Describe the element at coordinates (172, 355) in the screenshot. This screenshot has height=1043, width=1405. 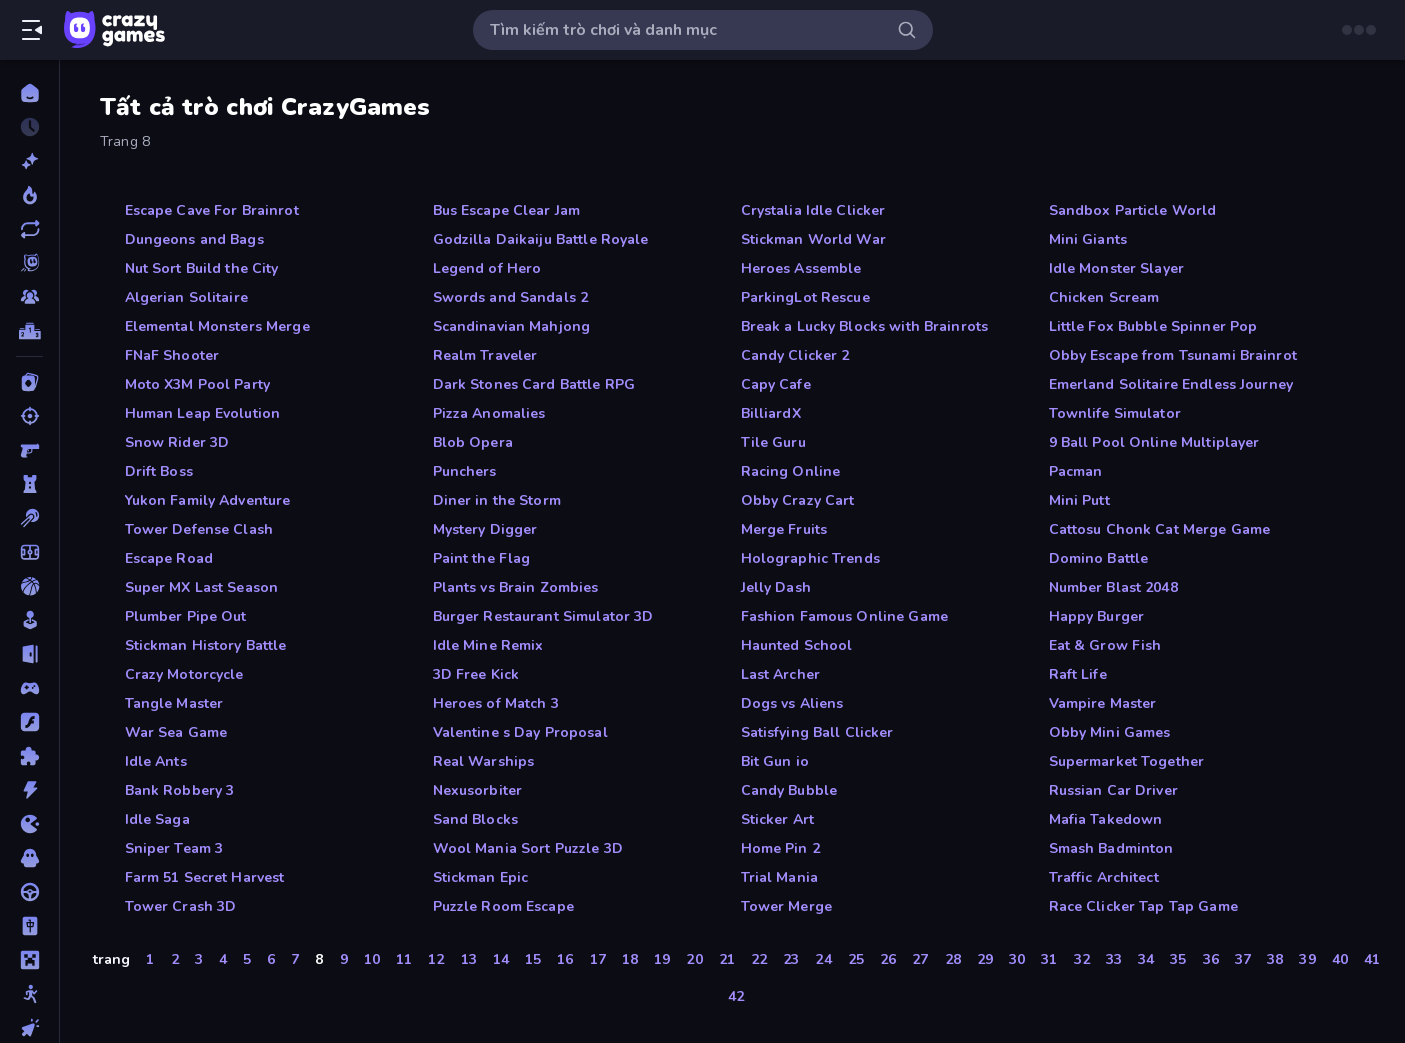
I see `FNaF Shooter` at that location.